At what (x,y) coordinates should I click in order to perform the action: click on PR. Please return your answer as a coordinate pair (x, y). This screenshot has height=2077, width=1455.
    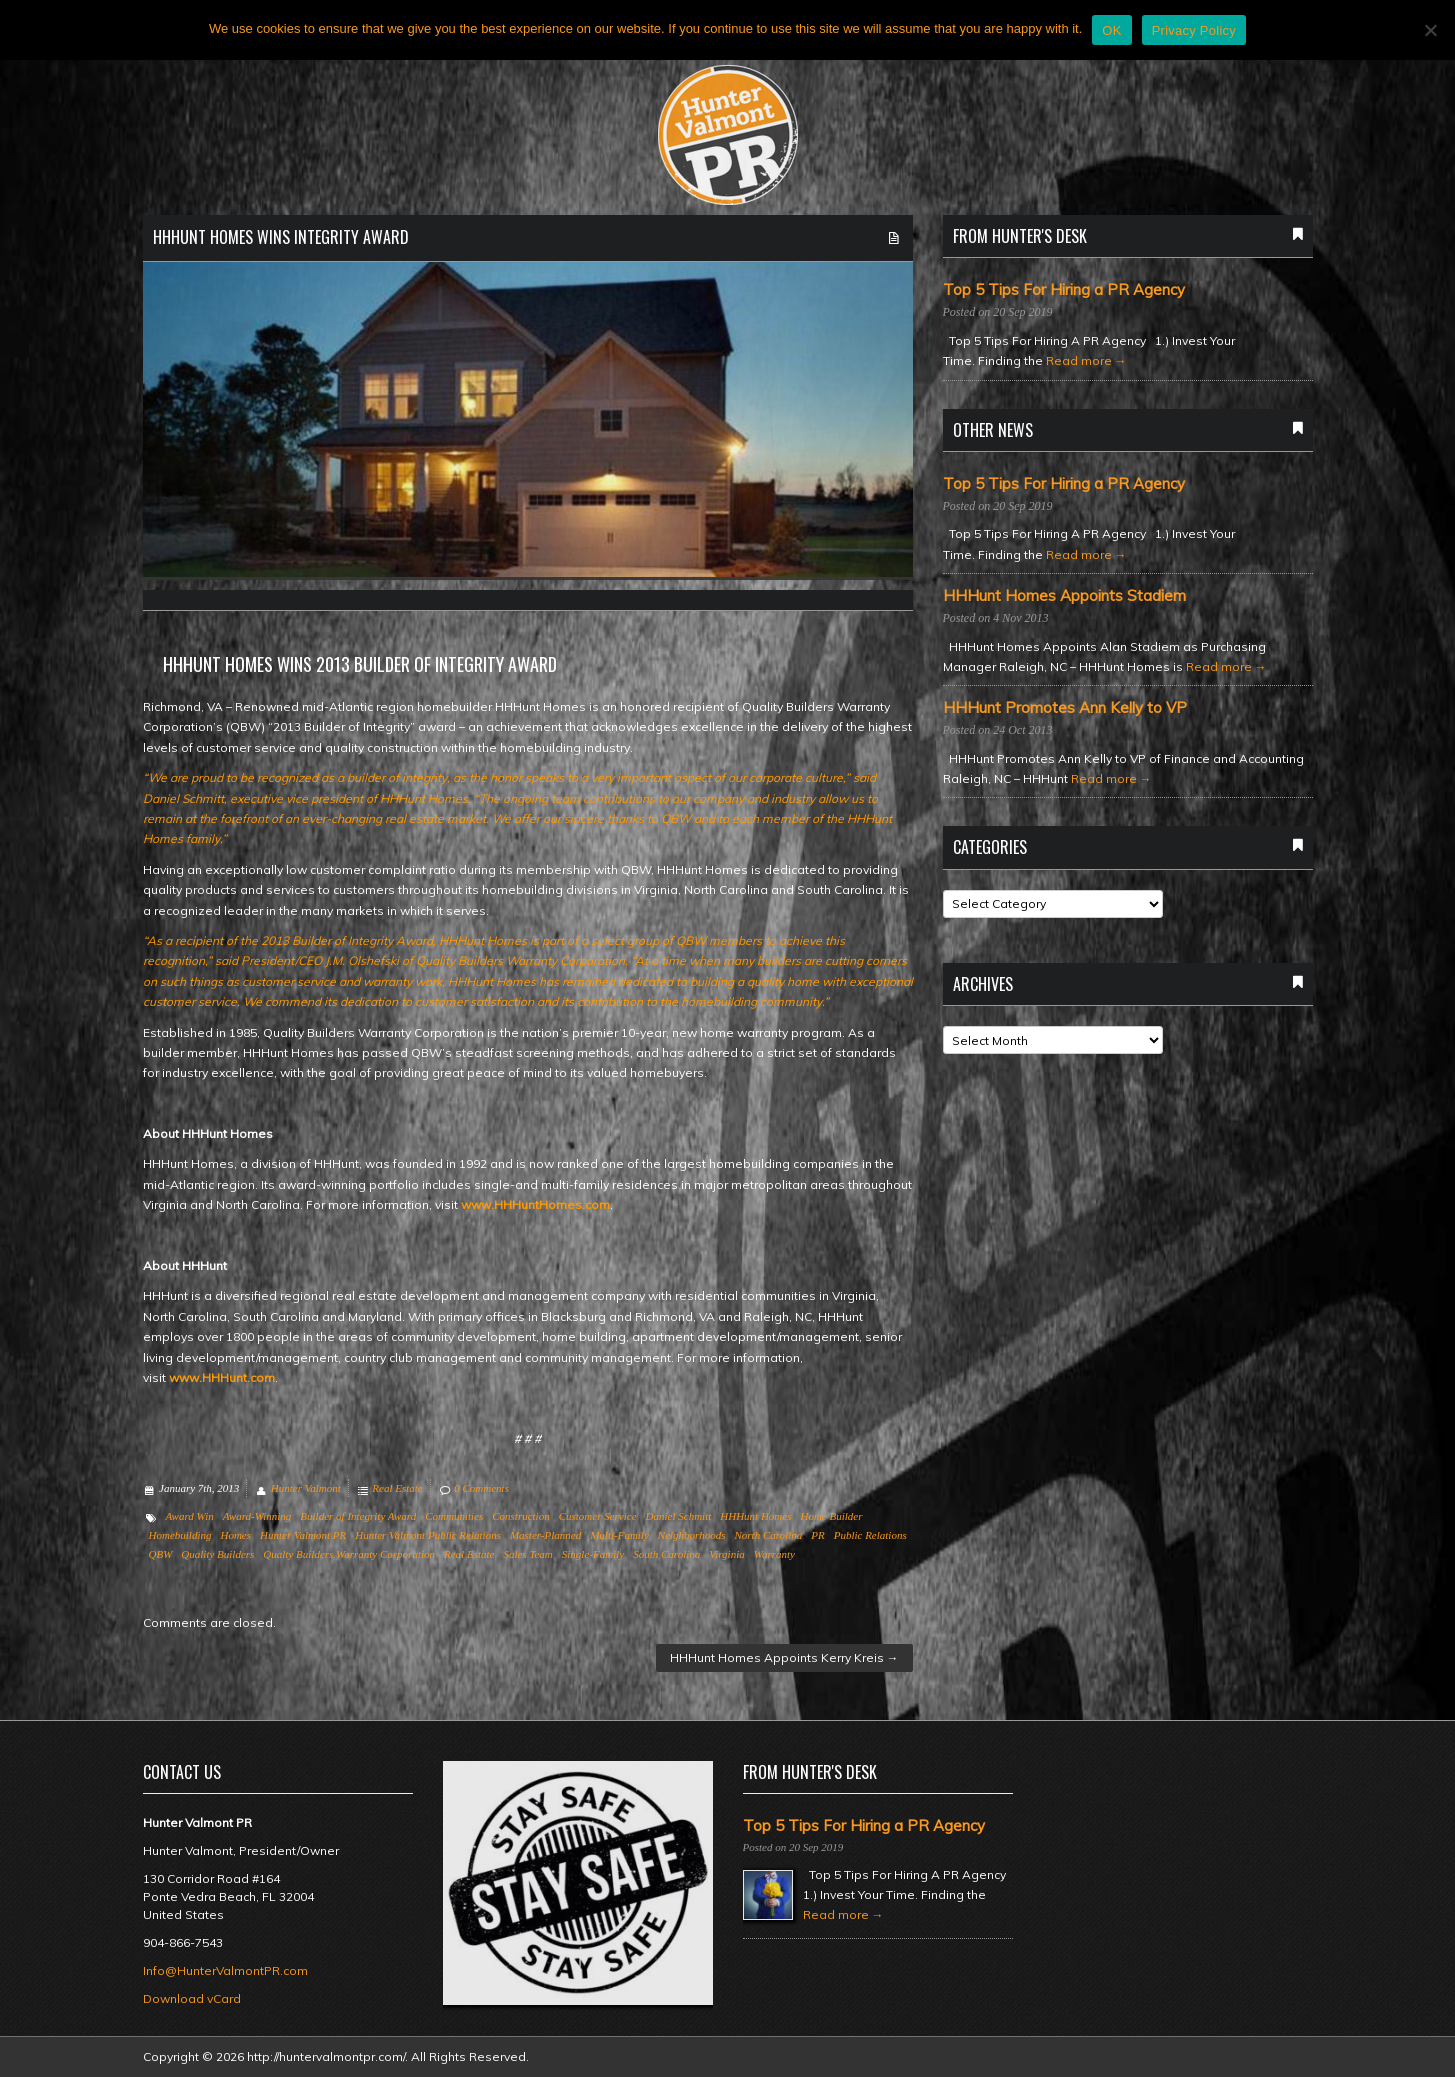
    Looking at the image, I should click on (817, 1535).